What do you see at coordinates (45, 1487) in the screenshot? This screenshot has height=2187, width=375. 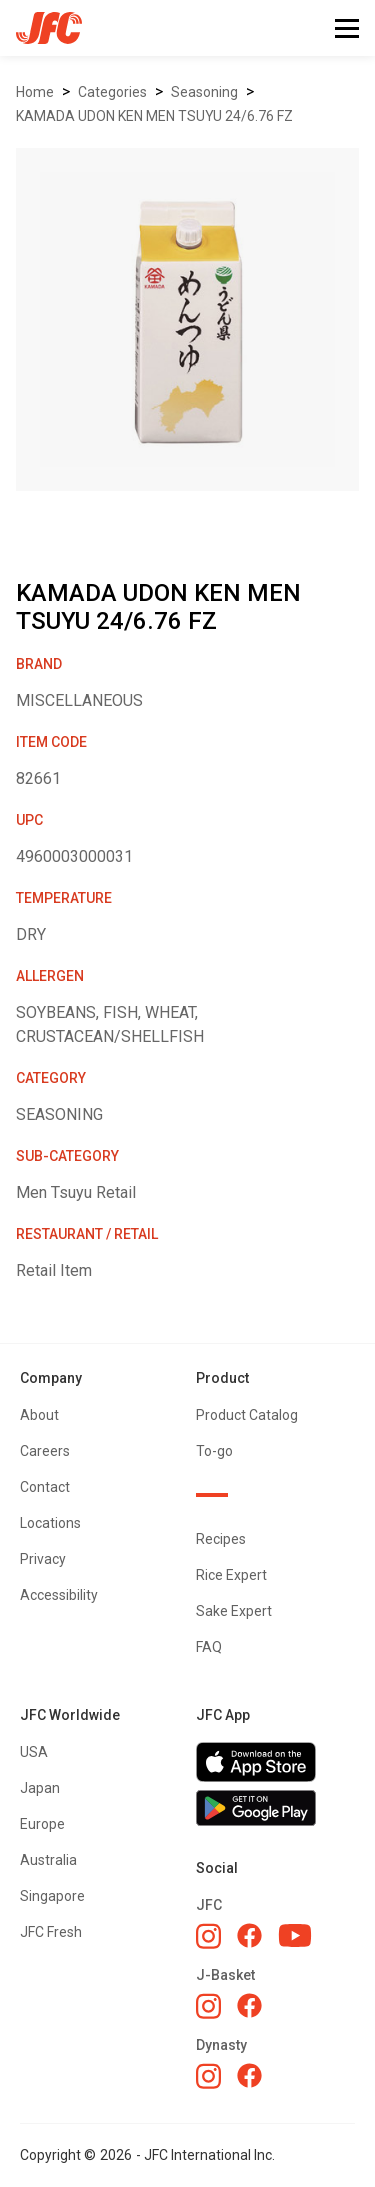 I see `Contact` at bounding box center [45, 1487].